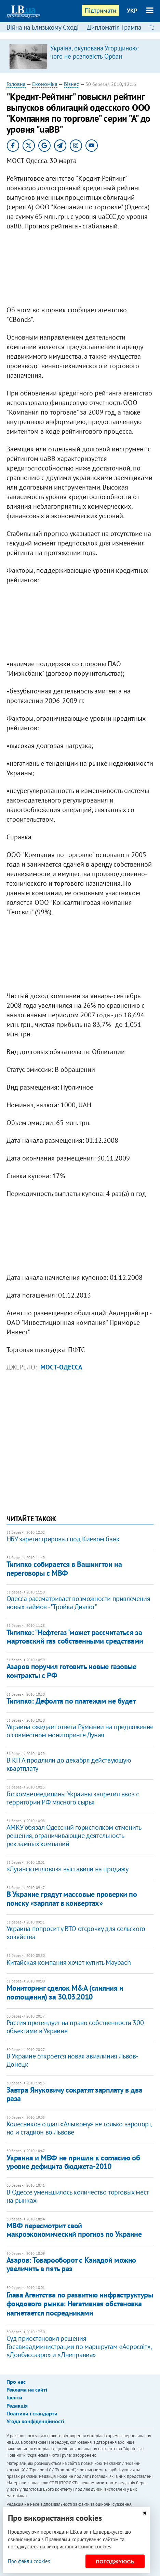 This screenshot has width=160, height=2576. Describe the element at coordinates (29, 2561) in the screenshot. I see `Про файли cookies` at that location.